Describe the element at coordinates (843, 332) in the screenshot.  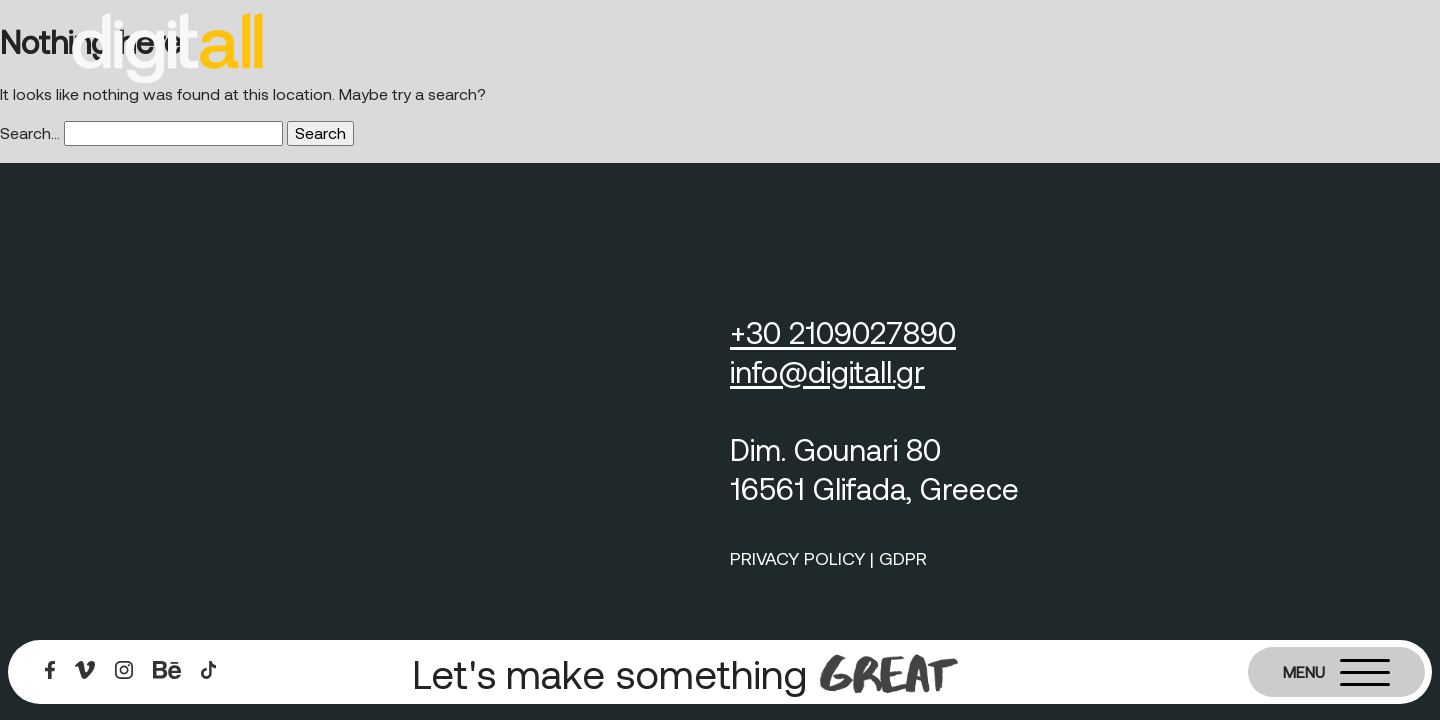
I see `+30 2109027890` at that location.